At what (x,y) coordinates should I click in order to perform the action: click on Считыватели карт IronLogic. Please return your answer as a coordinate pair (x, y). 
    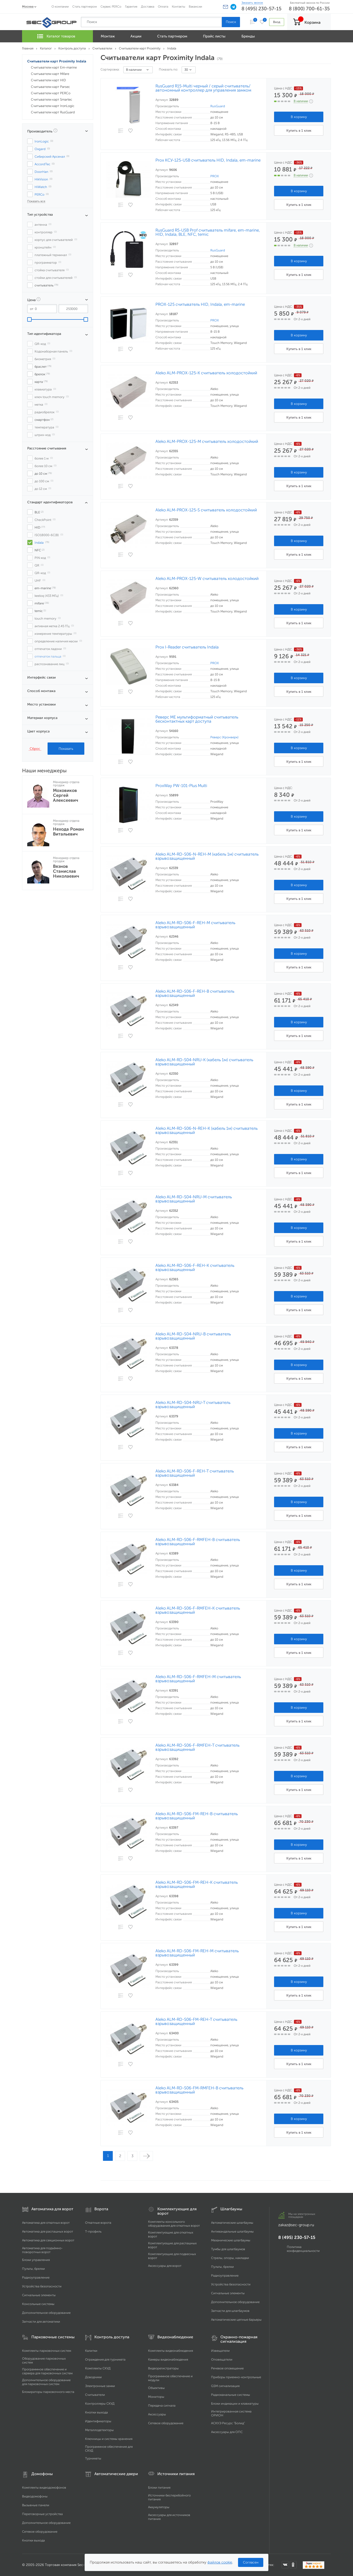
    Looking at the image, I should click on (52, 106).